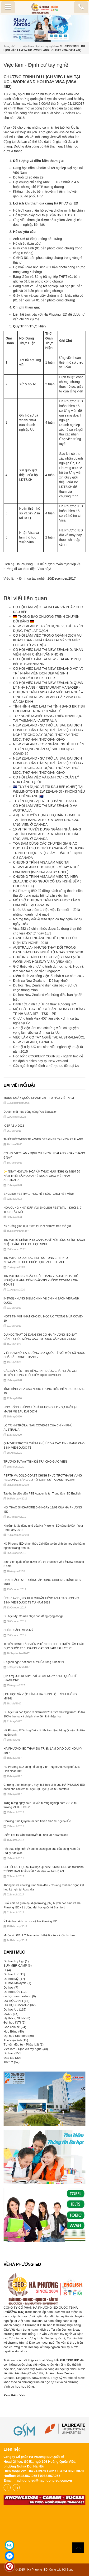  I want to click on Điểm danh 20 công việc tốt nhất ở Úc năm 2017, so click(49, 976).